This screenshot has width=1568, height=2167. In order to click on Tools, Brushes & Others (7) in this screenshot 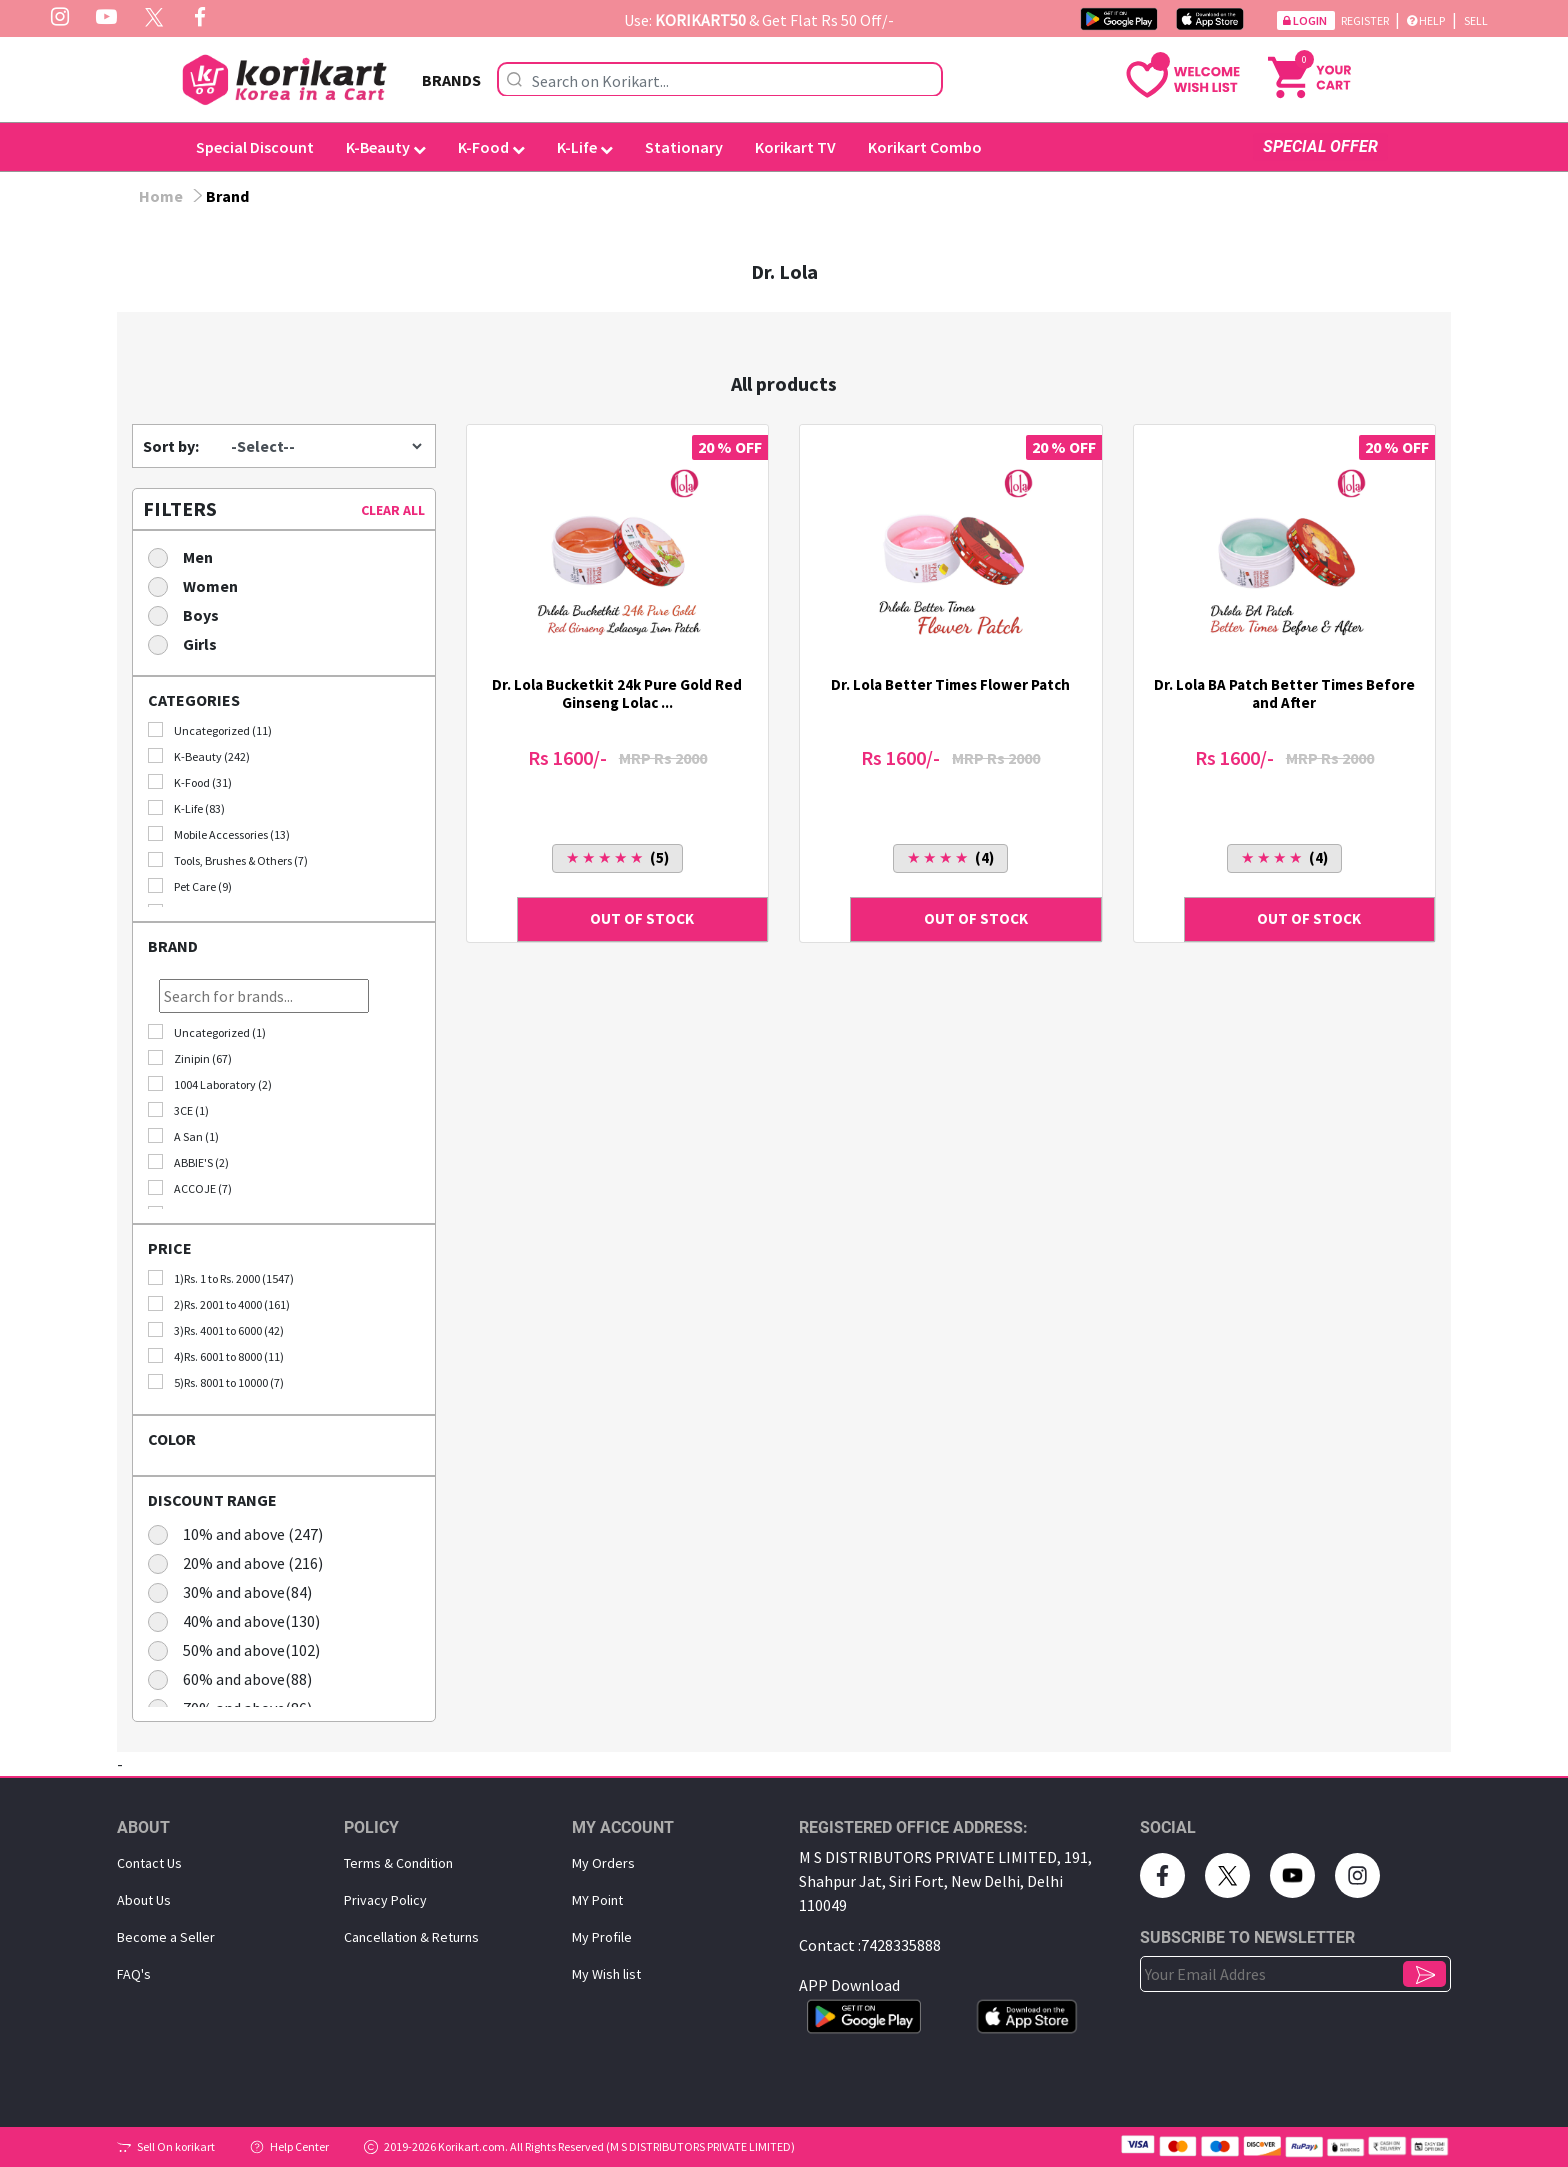, I will do `click(228, 860)`.